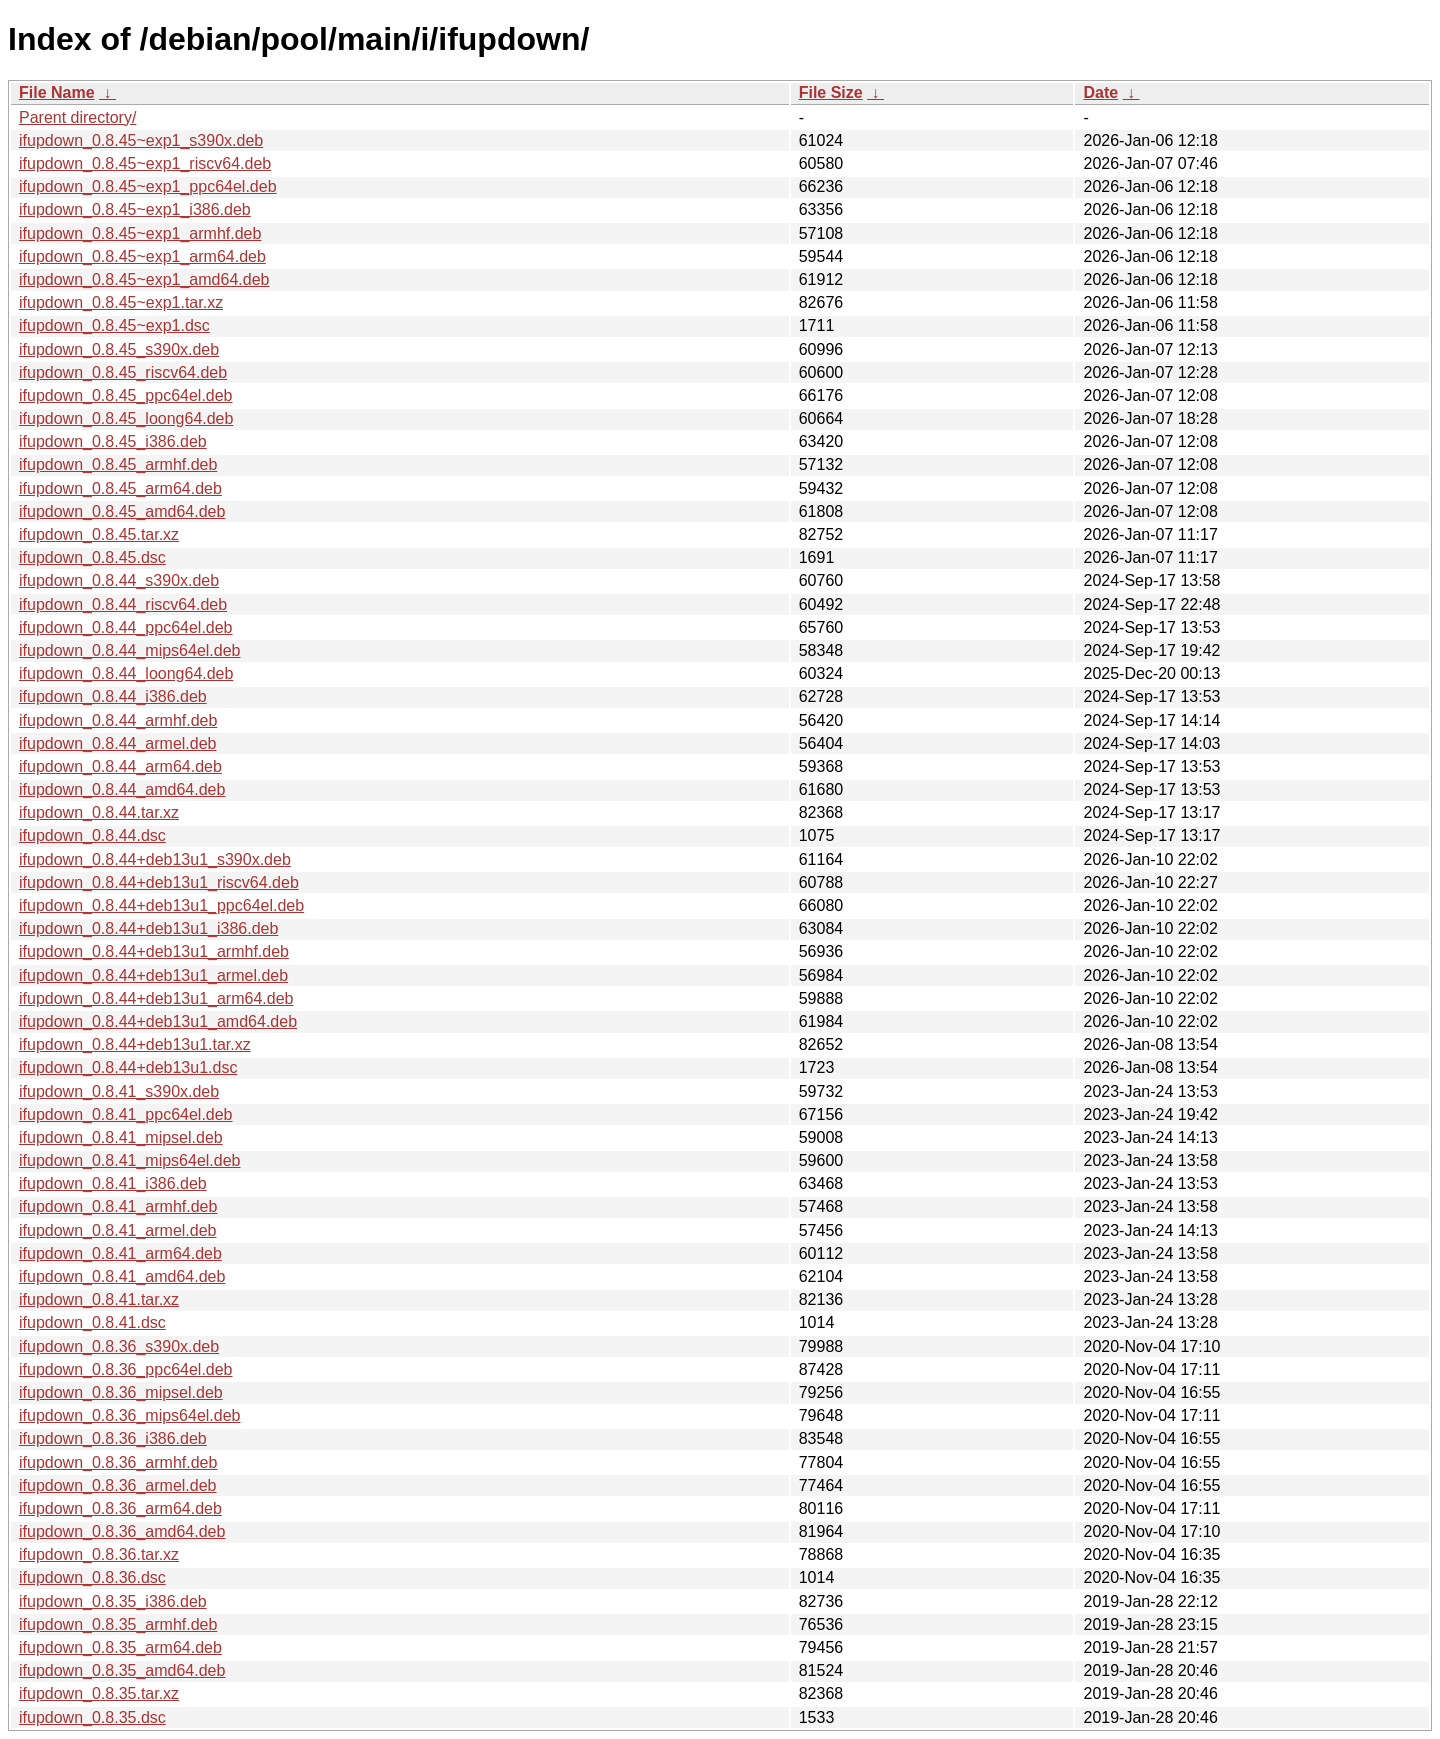  What do you see at coordinates (142, 256) in the screenshot?
I see `ifupdown_0.8.45~exp1_arm64.deb` at bounding box center [142, 256].